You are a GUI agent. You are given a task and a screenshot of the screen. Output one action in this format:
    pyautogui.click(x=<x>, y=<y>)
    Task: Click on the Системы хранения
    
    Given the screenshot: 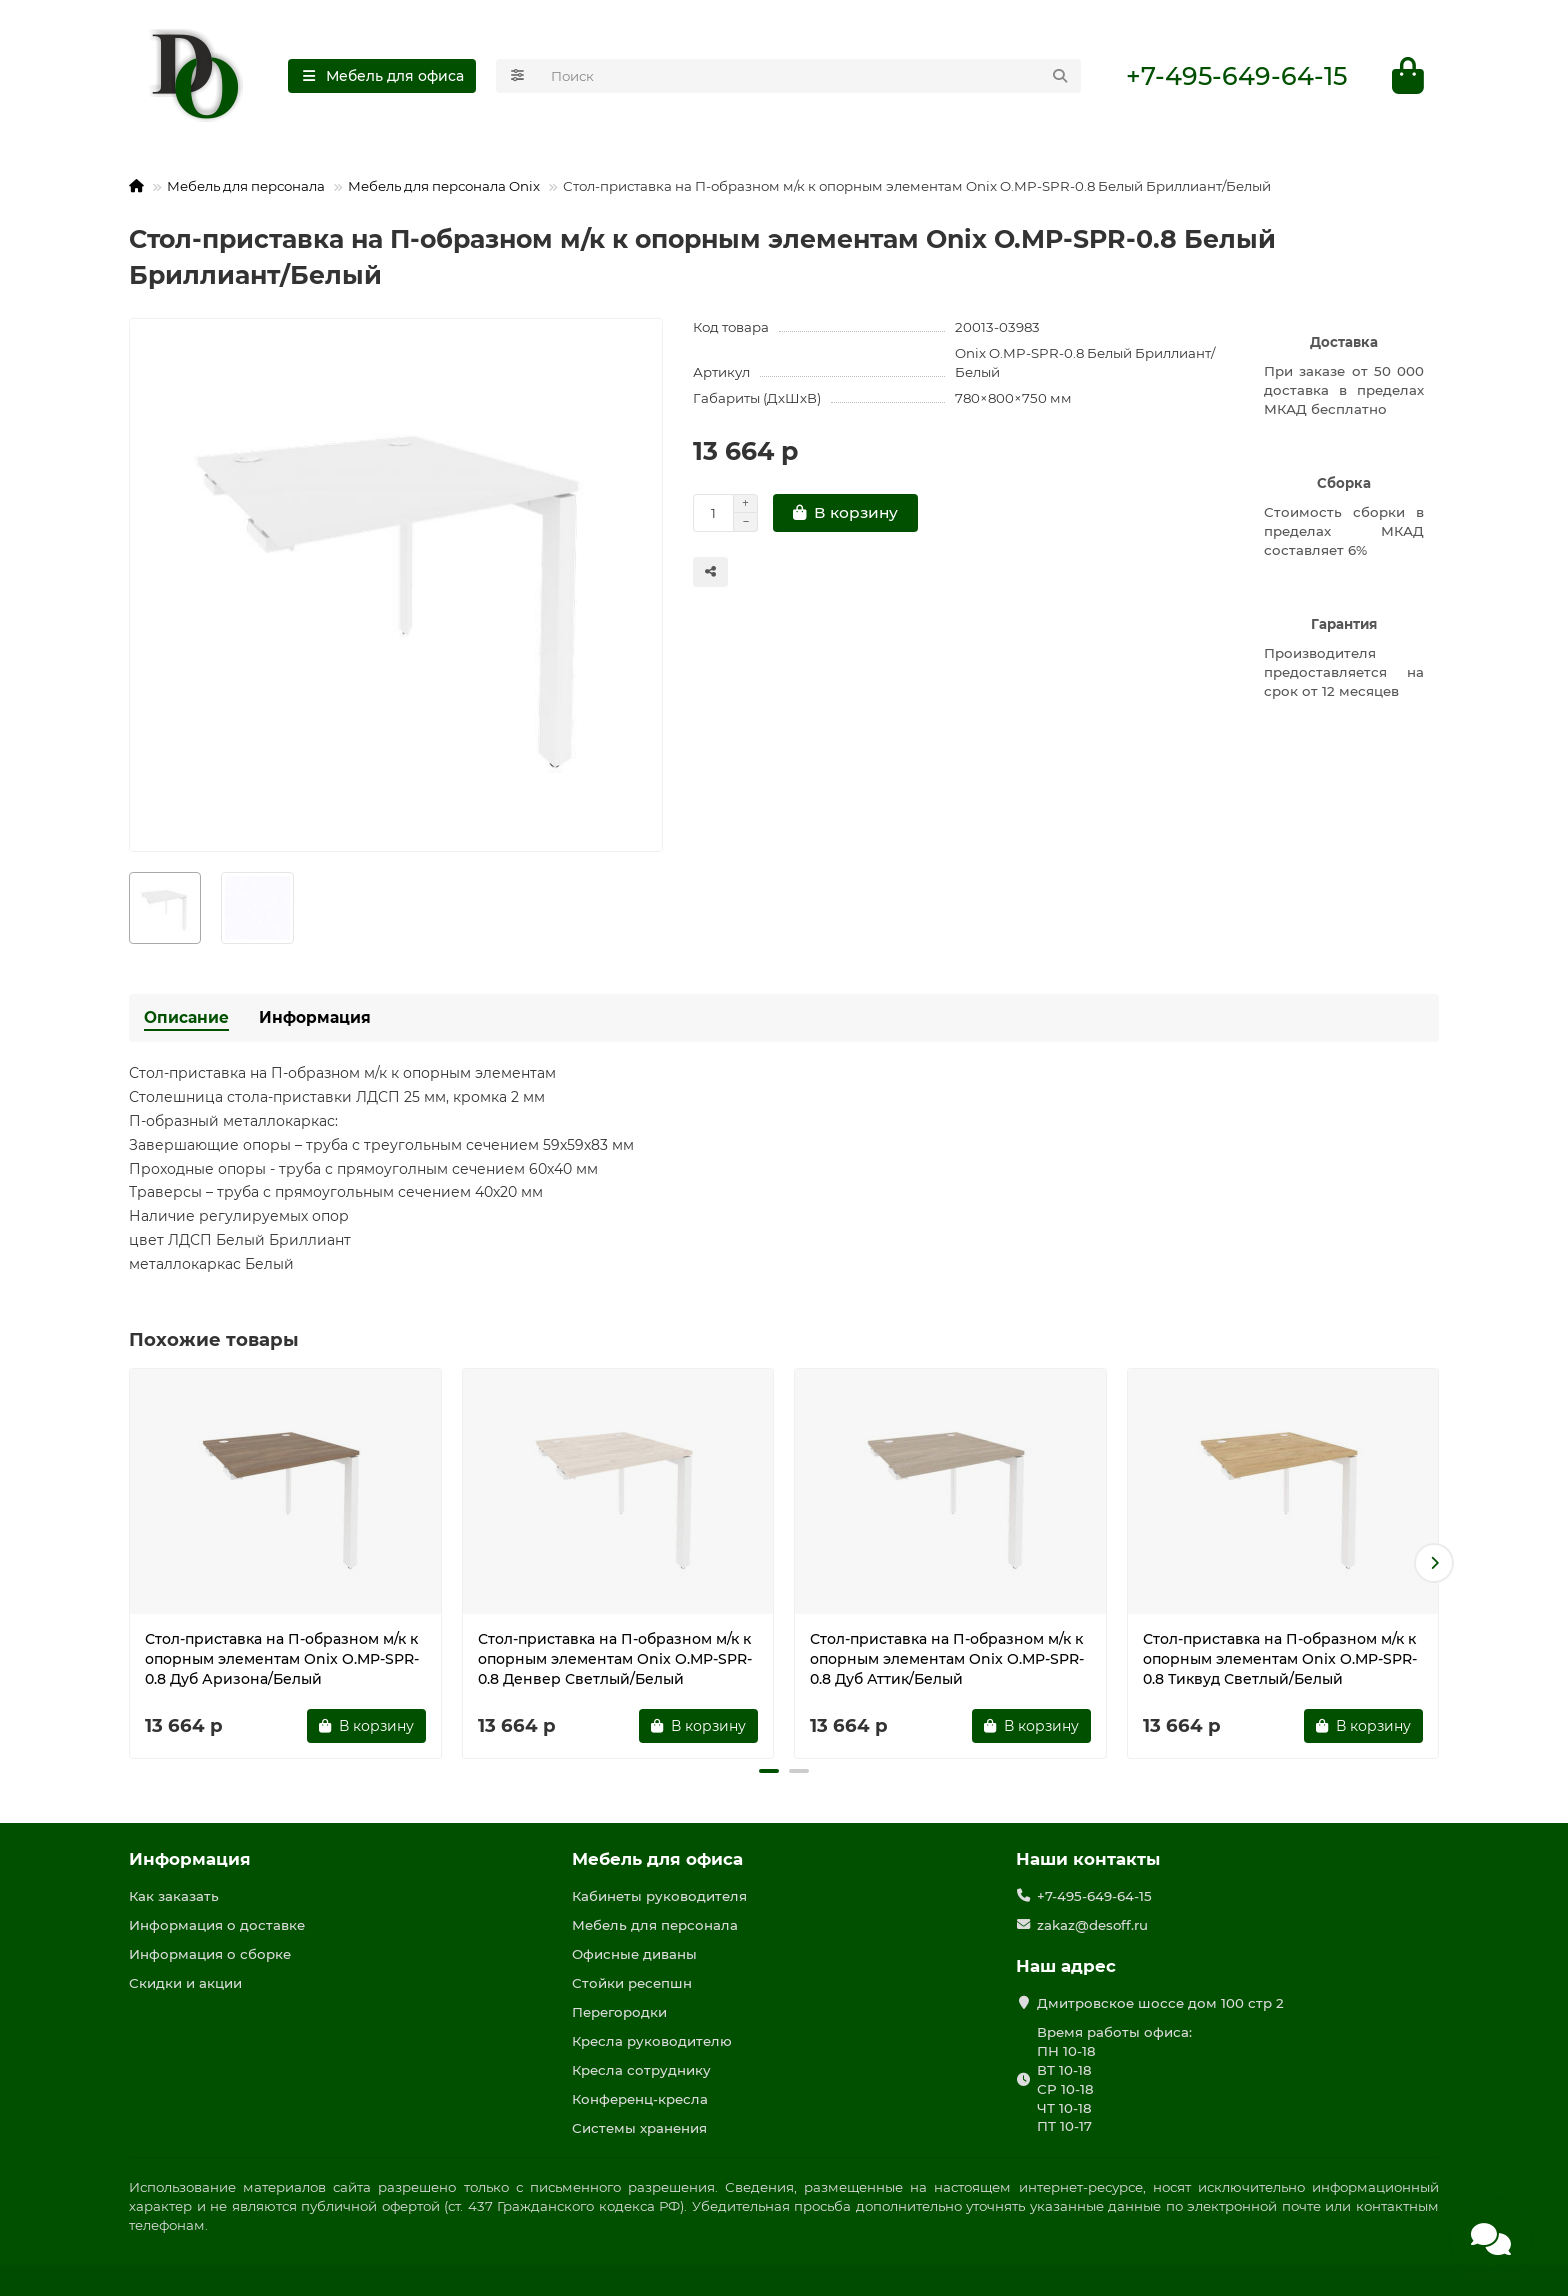 What is the action you would take?
    pyautogui.click(x=639, y=2128)
    